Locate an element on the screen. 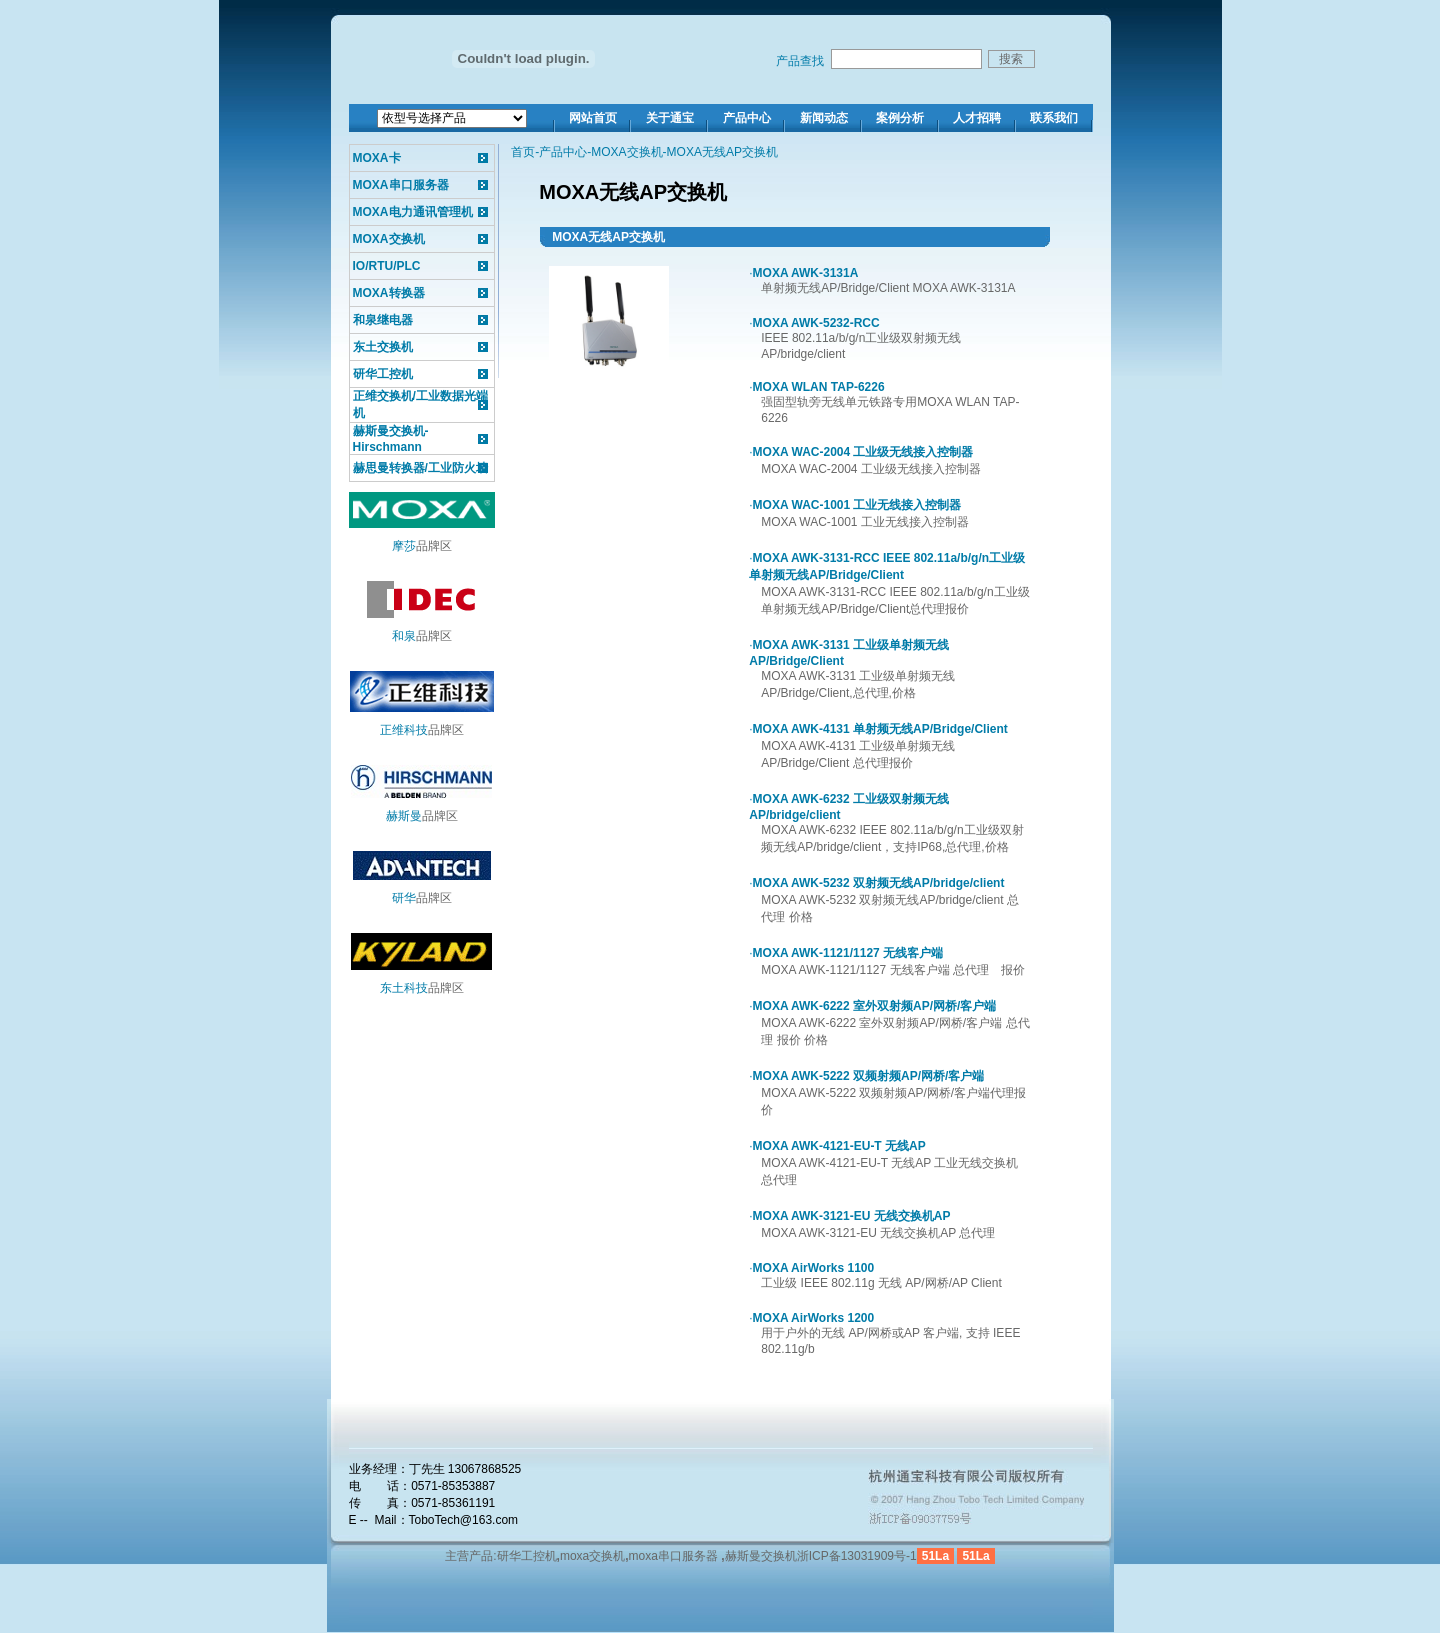 The width and height of the screenshot is (1440, 1633). 关于通宝 is located at coordinates (670, 118).